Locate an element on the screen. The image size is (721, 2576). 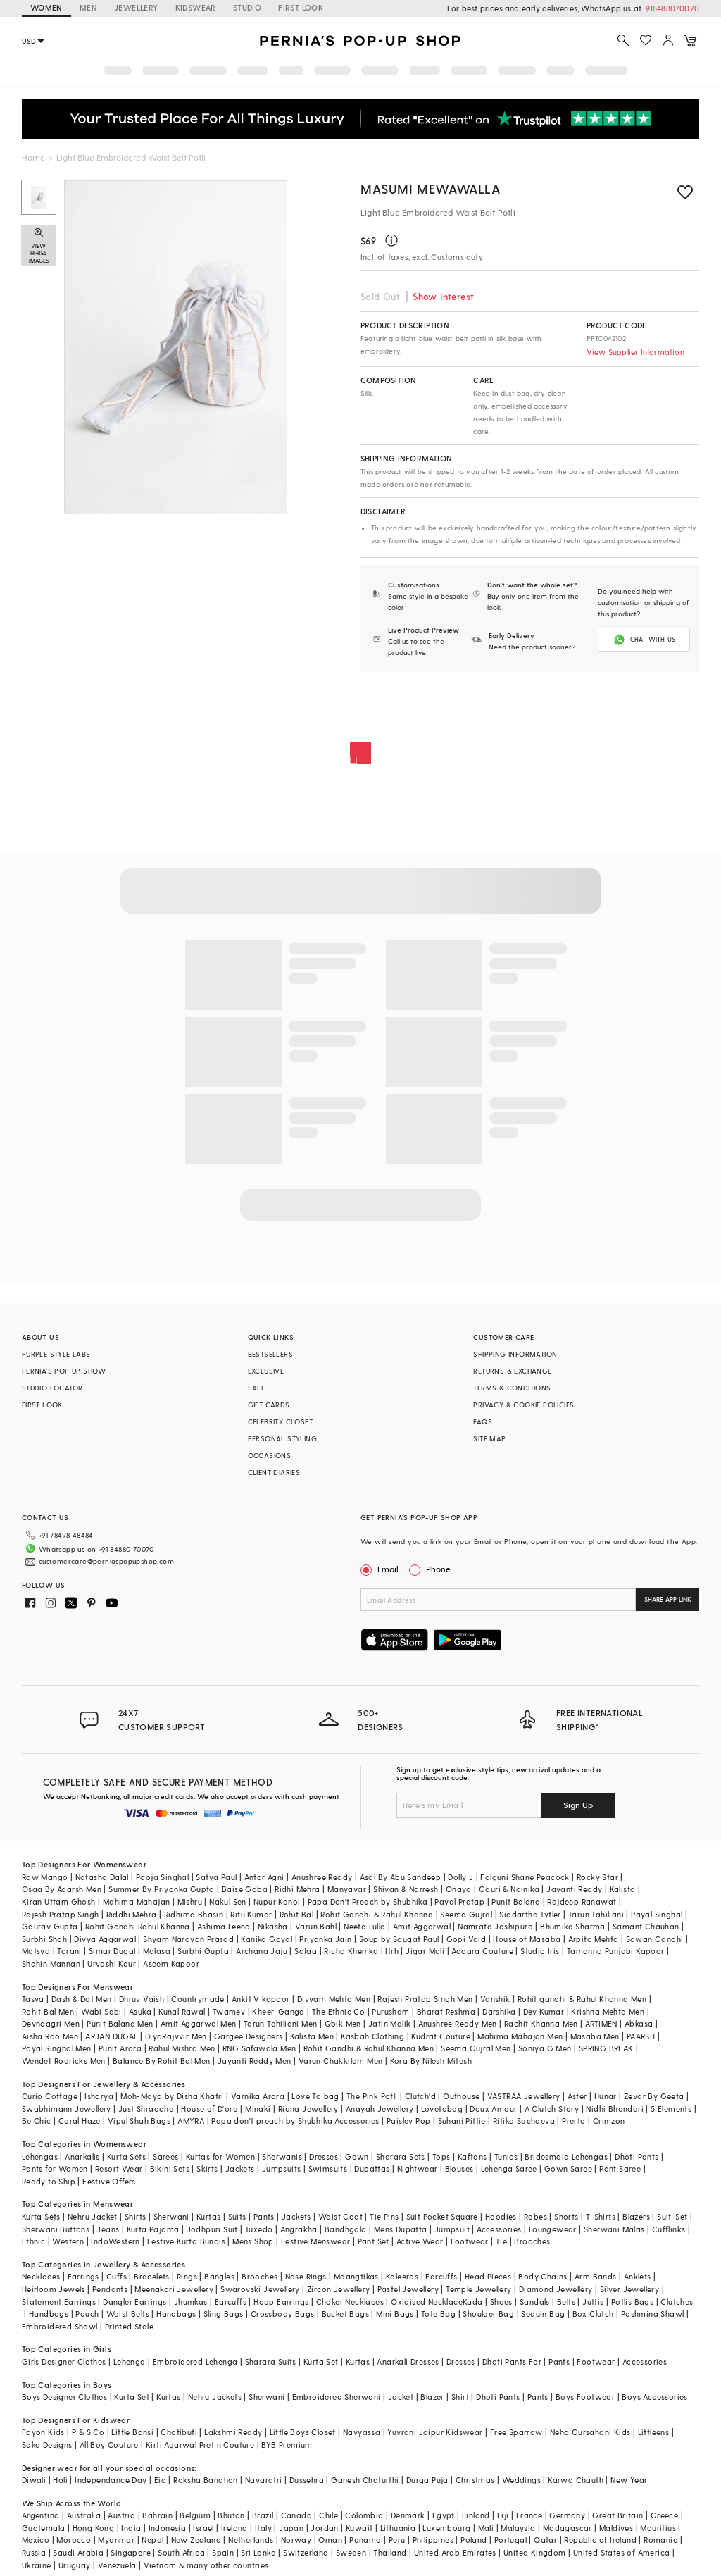
Boys Accessories is located at coordinates (654, 2396).